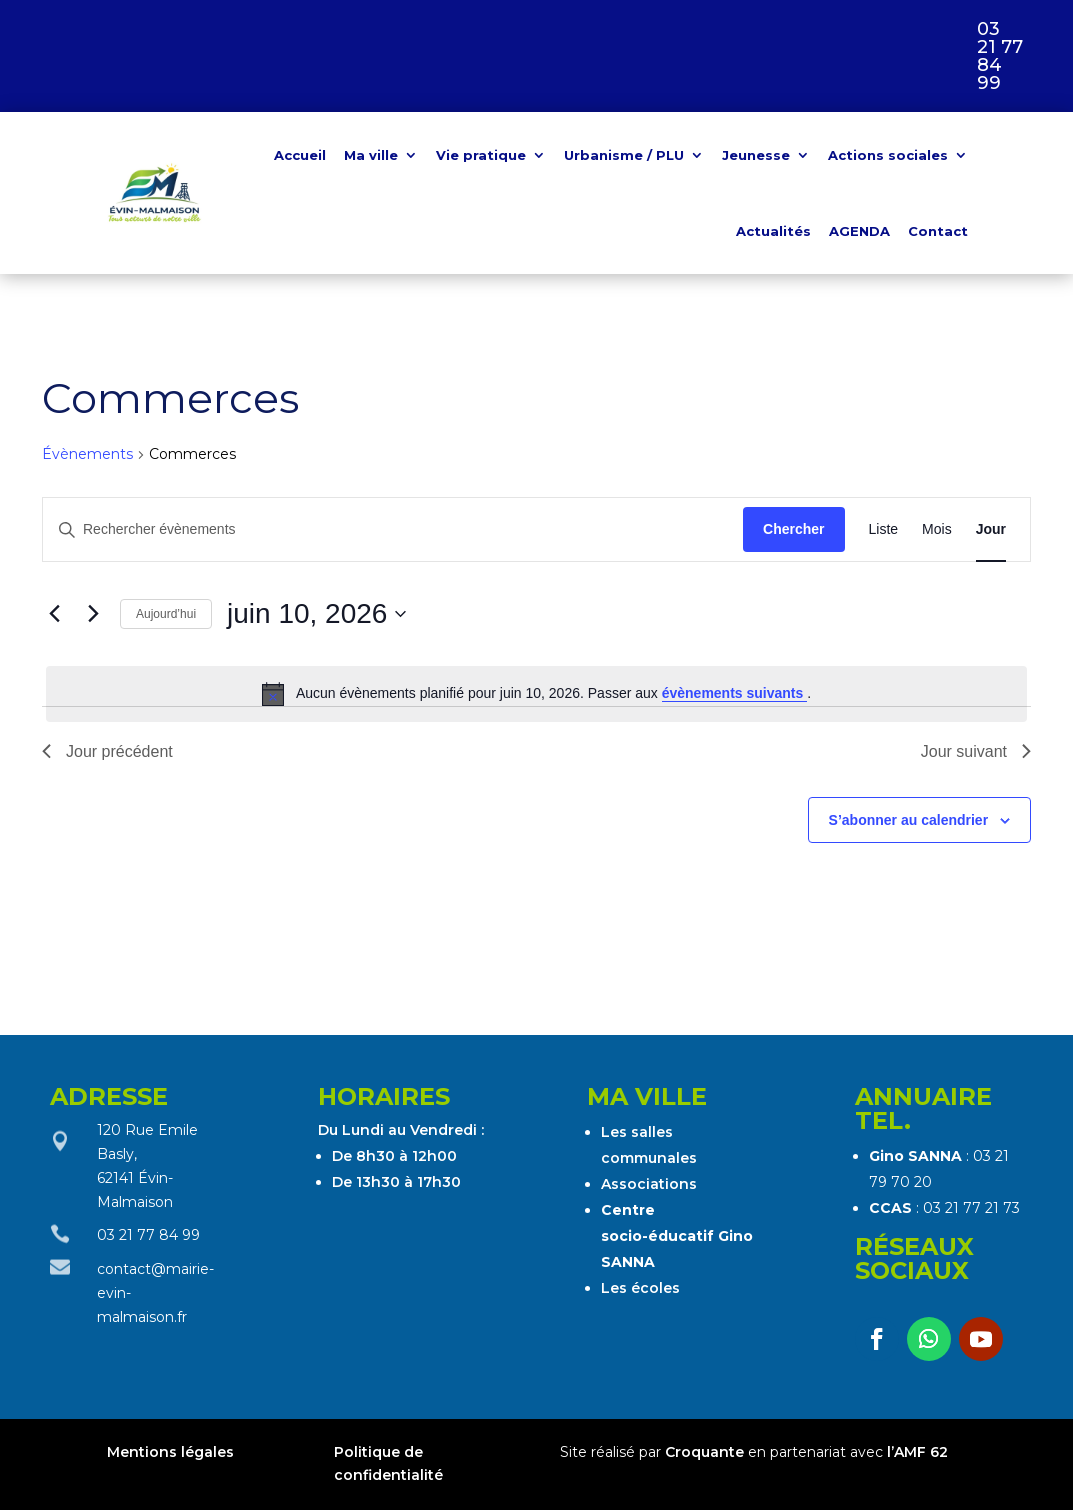  I want to click on [alert], so click(536, 694).